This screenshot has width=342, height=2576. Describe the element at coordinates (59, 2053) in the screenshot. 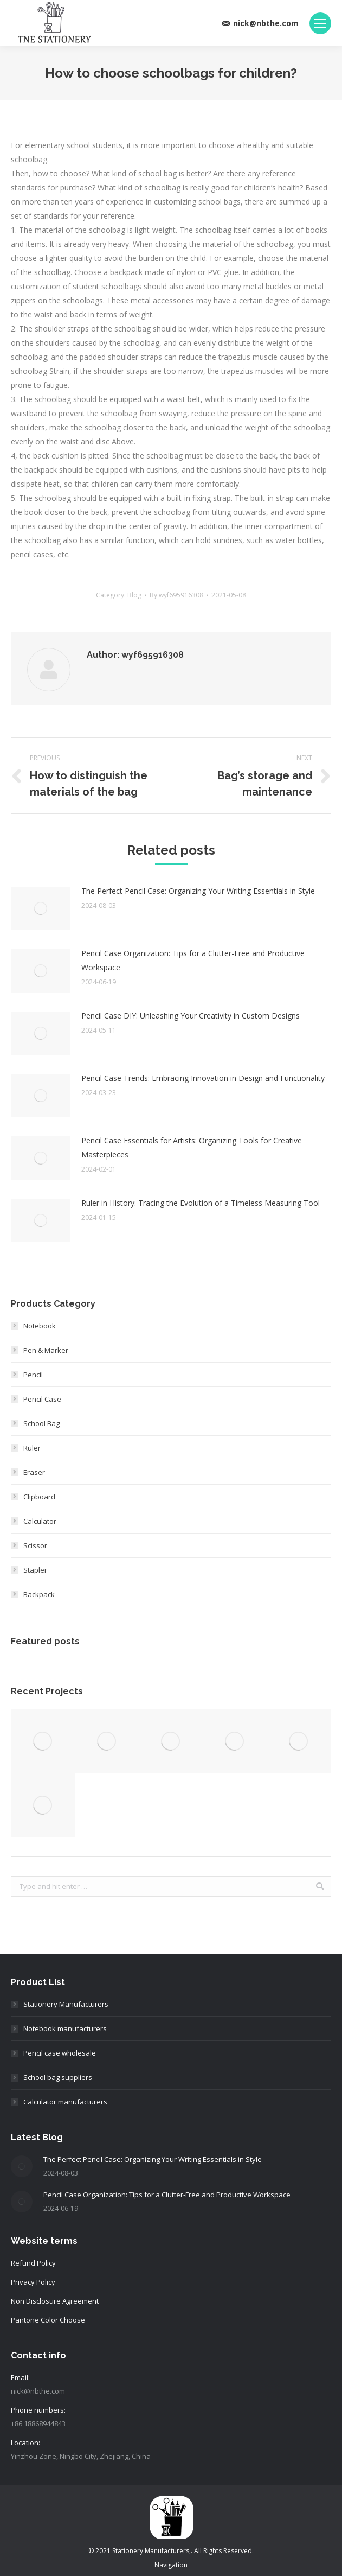

I see `Pencil case wholesale` at that location.